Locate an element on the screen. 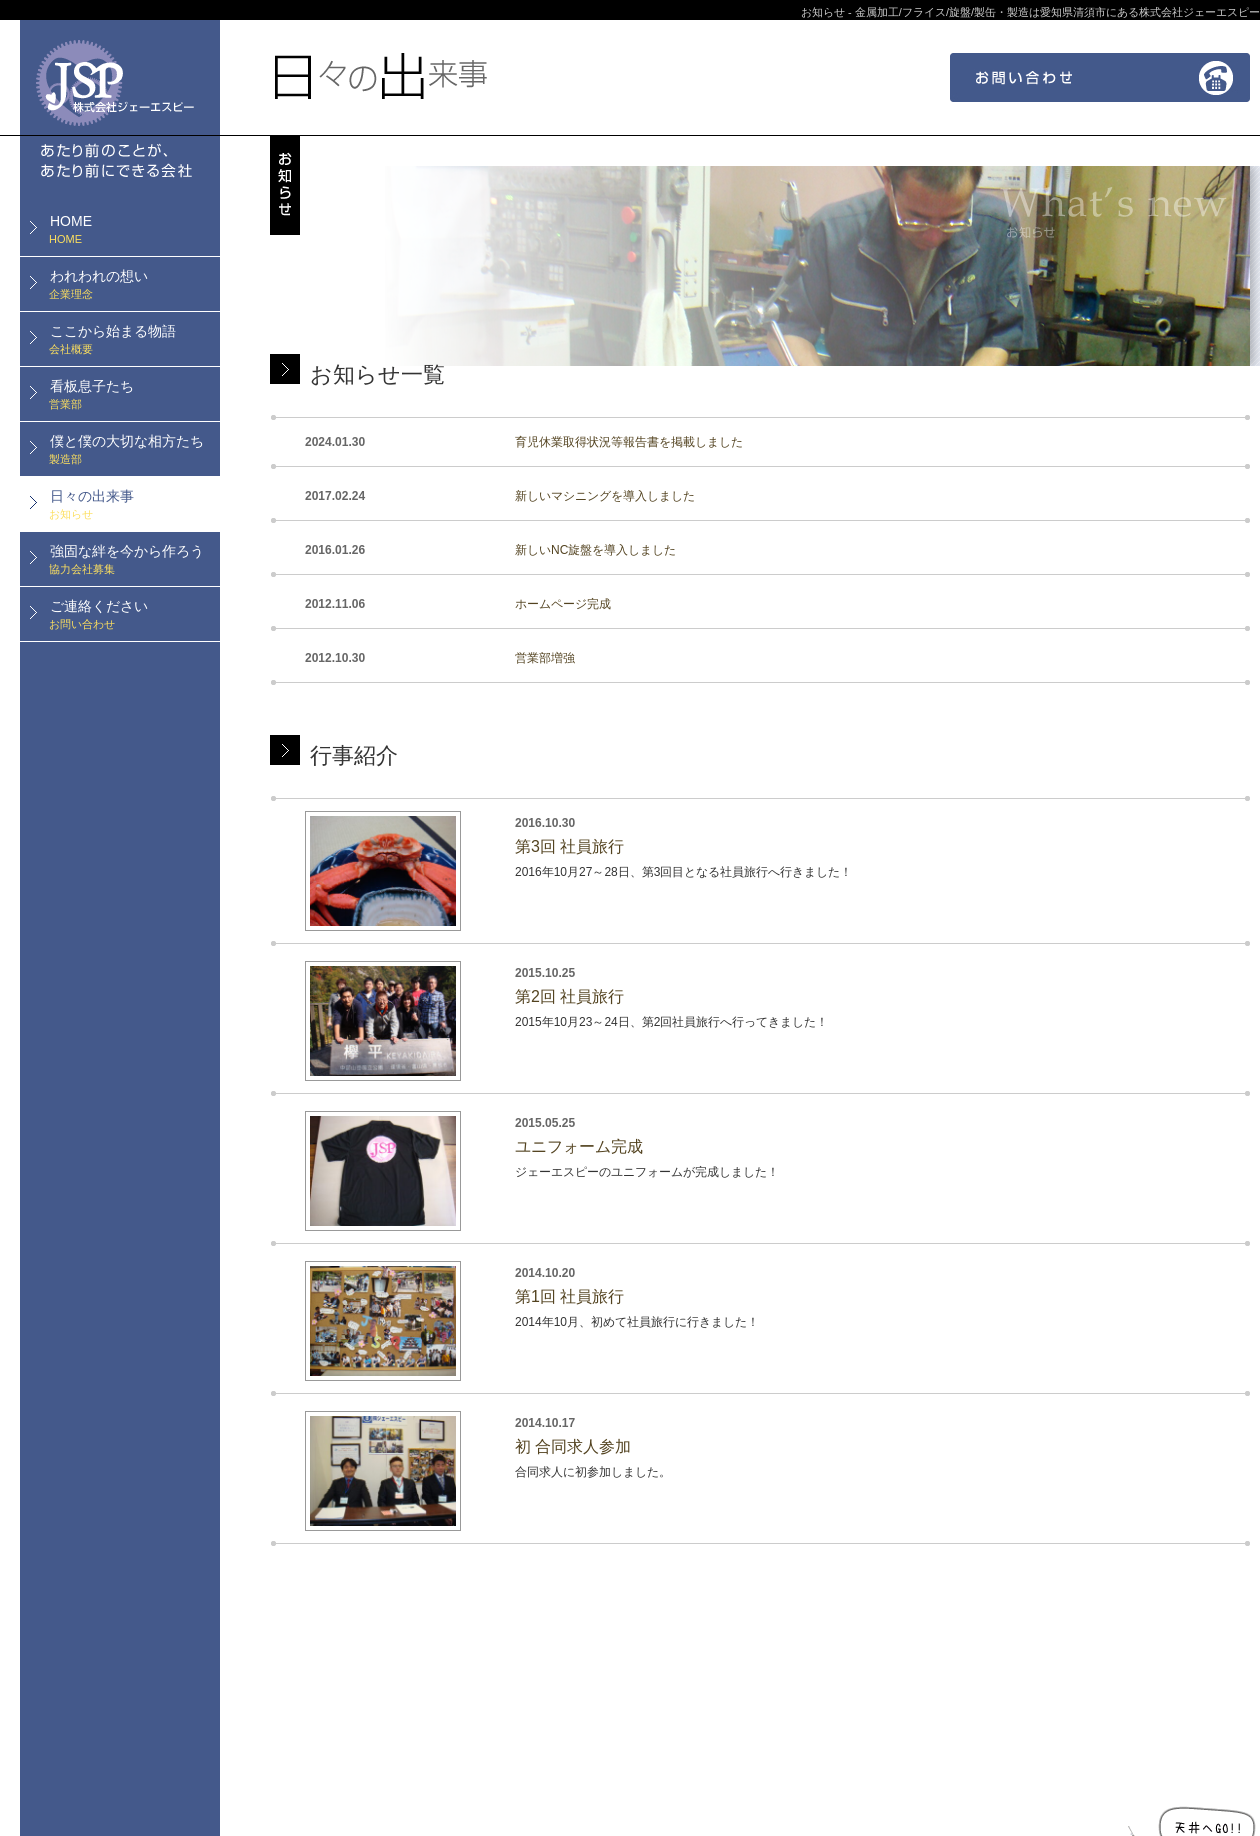 The image size is (1260, 1836). 新しいマシニングを導入しました is located at coordinates (605, 496).